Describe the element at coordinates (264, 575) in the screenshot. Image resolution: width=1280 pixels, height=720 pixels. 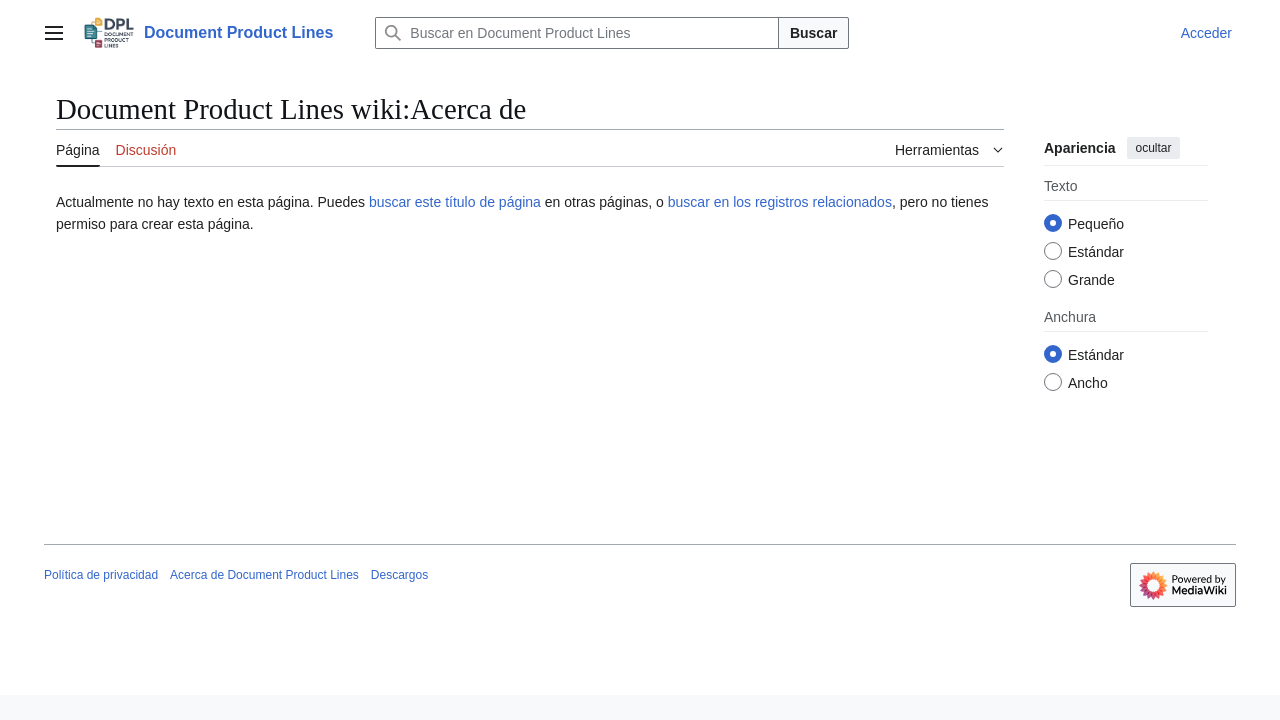
I see `Acerca de Document Product Lines` at that location.